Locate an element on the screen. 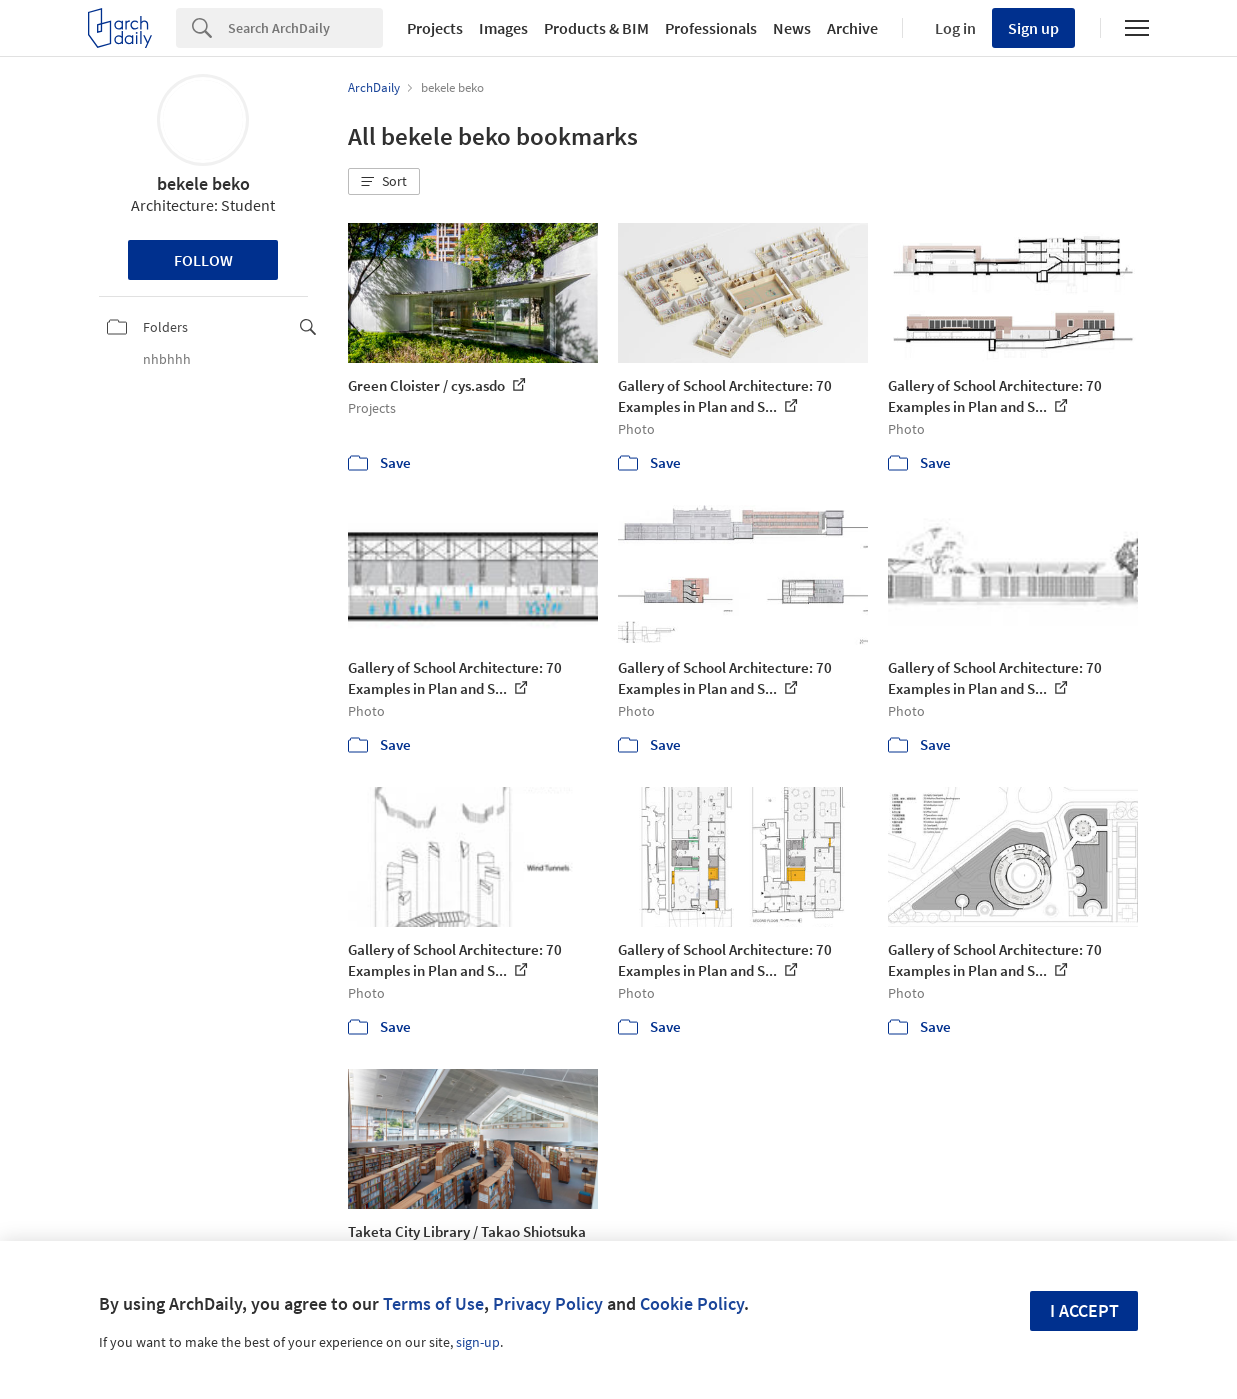  sign-up is located at coordinates (478, 1342).